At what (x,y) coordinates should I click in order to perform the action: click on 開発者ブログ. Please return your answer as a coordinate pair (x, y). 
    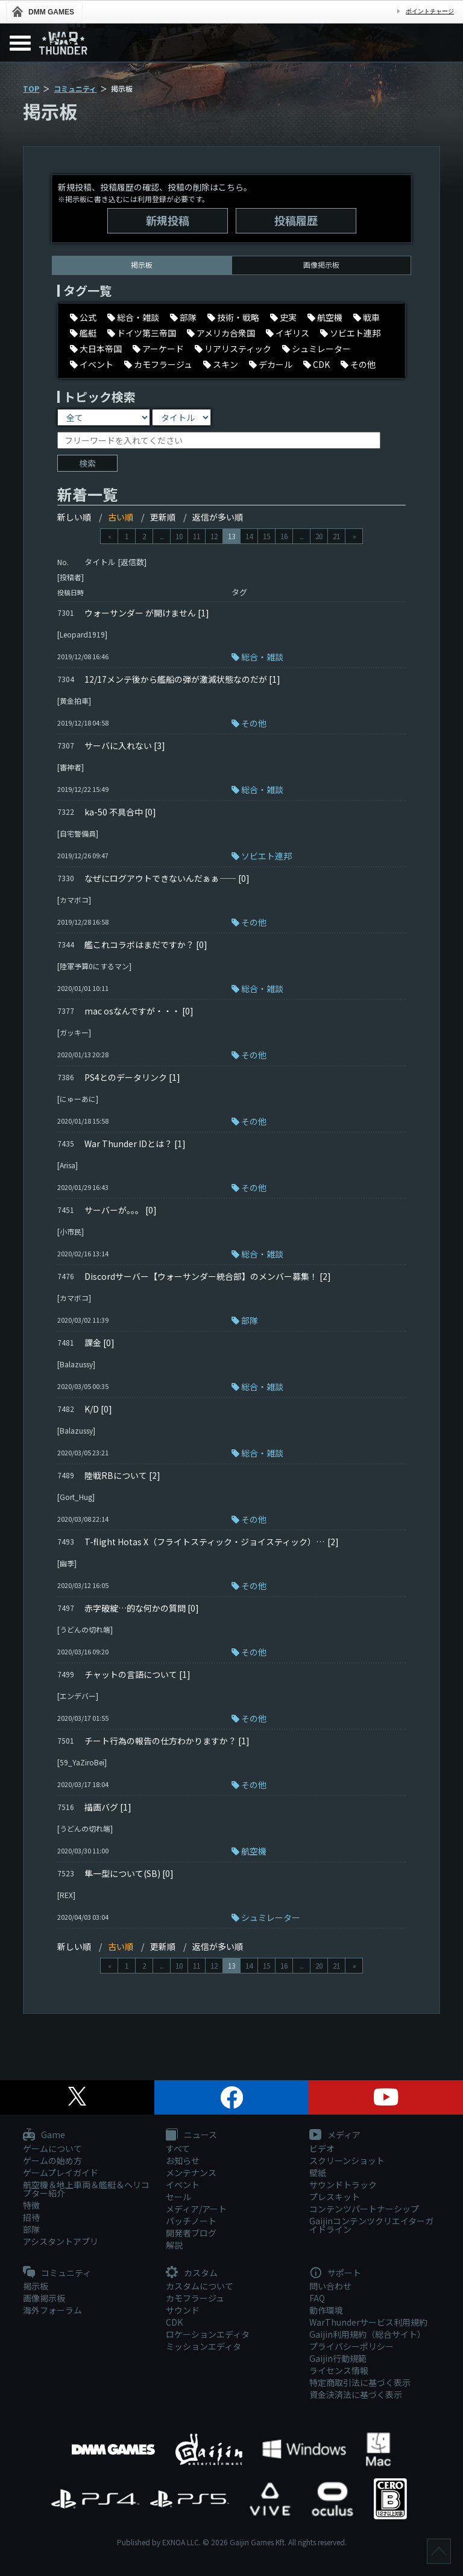
    Looking at the image, I should click on (191, 2233).